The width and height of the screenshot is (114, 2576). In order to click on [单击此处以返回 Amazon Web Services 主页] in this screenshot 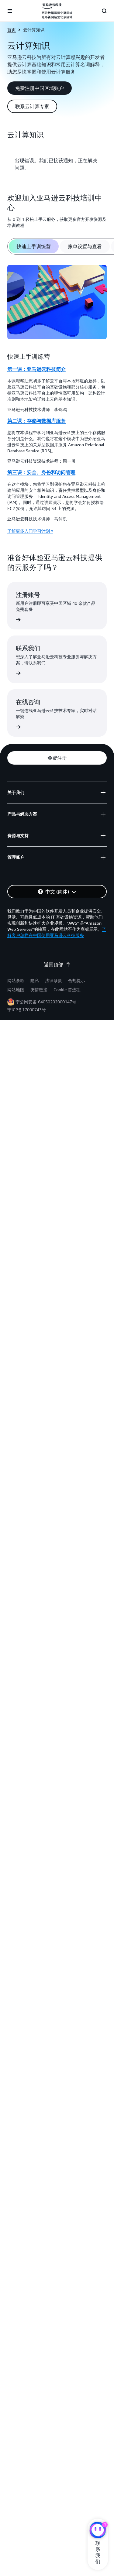, I will do `click(57, 11)`.